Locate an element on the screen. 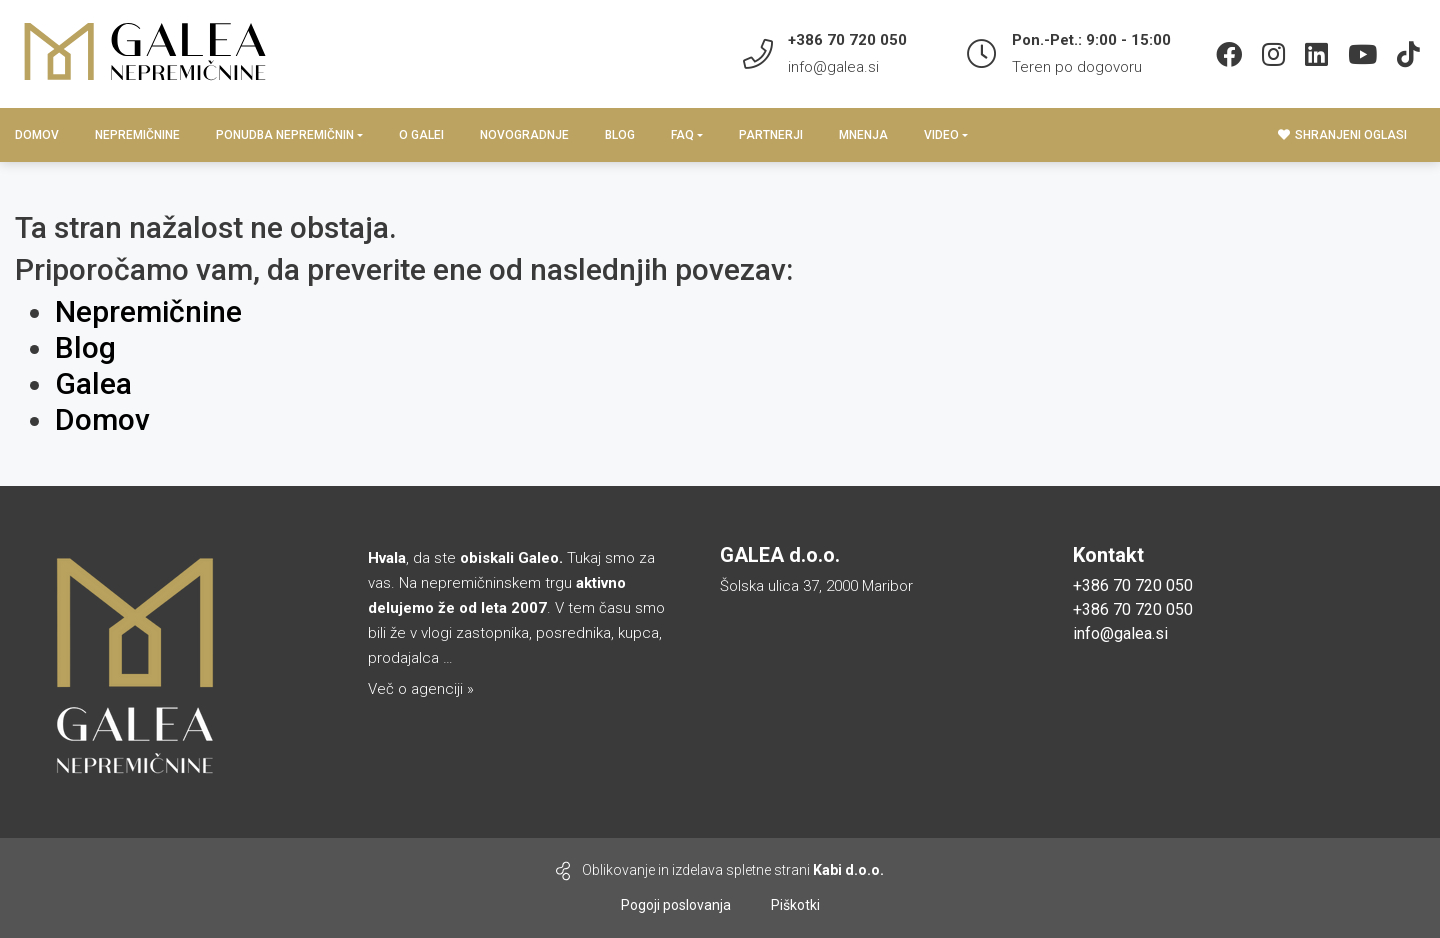 The width and height of the screenshot is (1440, 938). Faq is located at coordinates (682, 135).